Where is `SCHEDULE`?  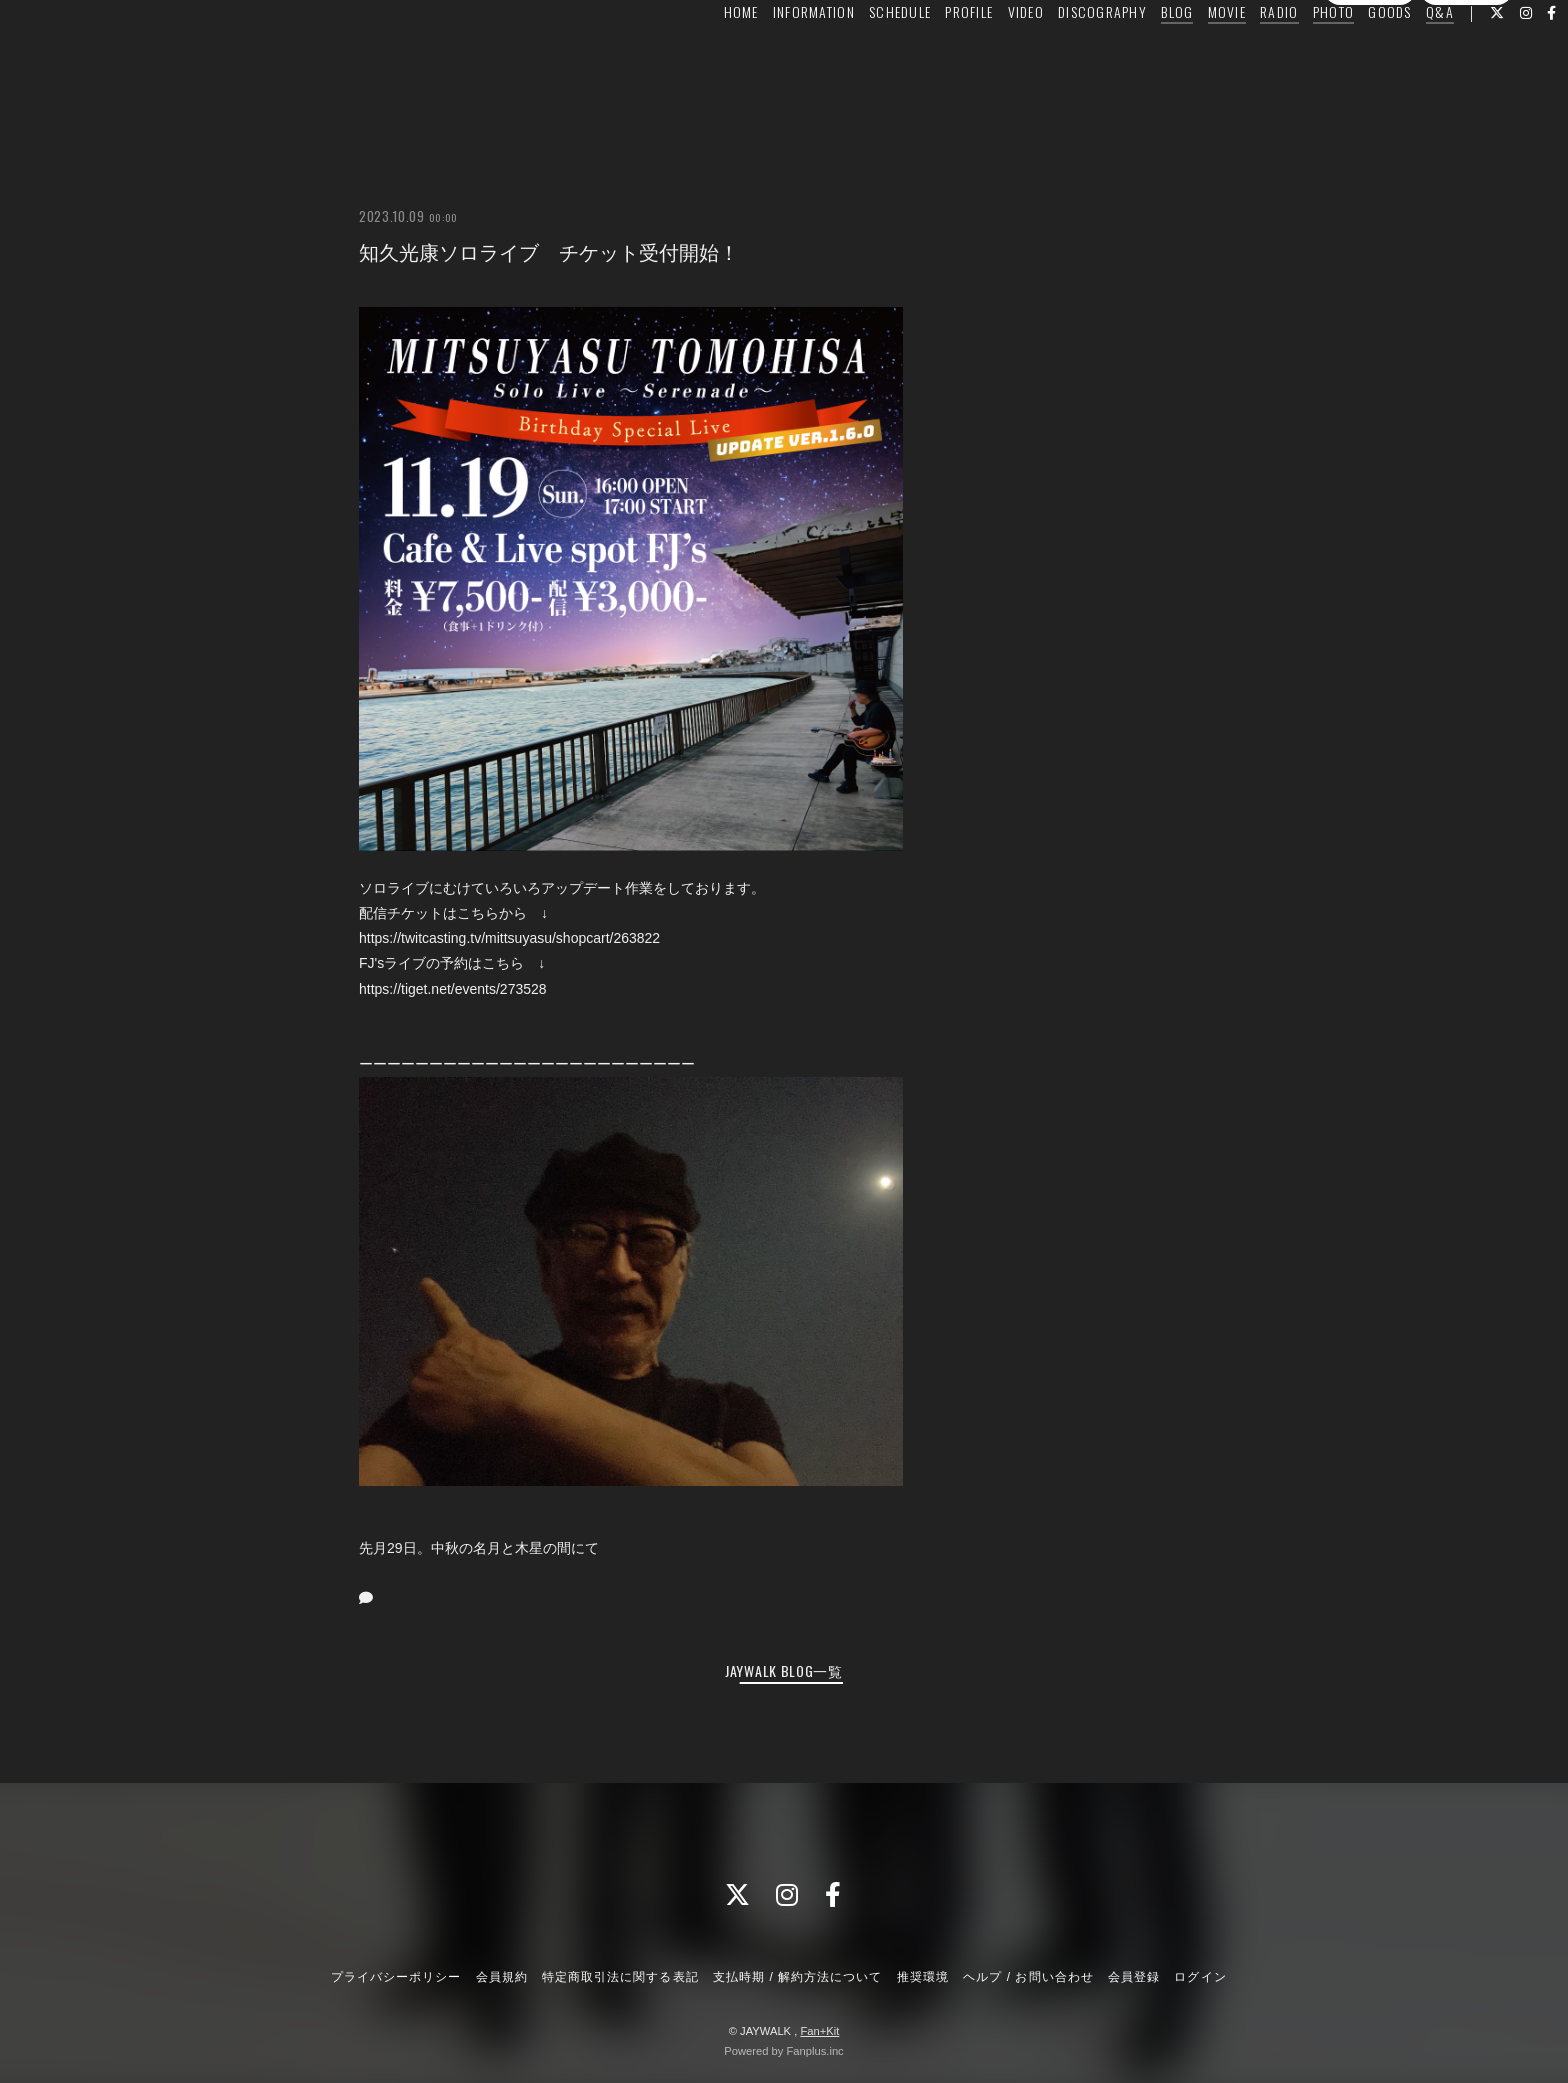
SCHEDULE is located at coordinates (853, 56).